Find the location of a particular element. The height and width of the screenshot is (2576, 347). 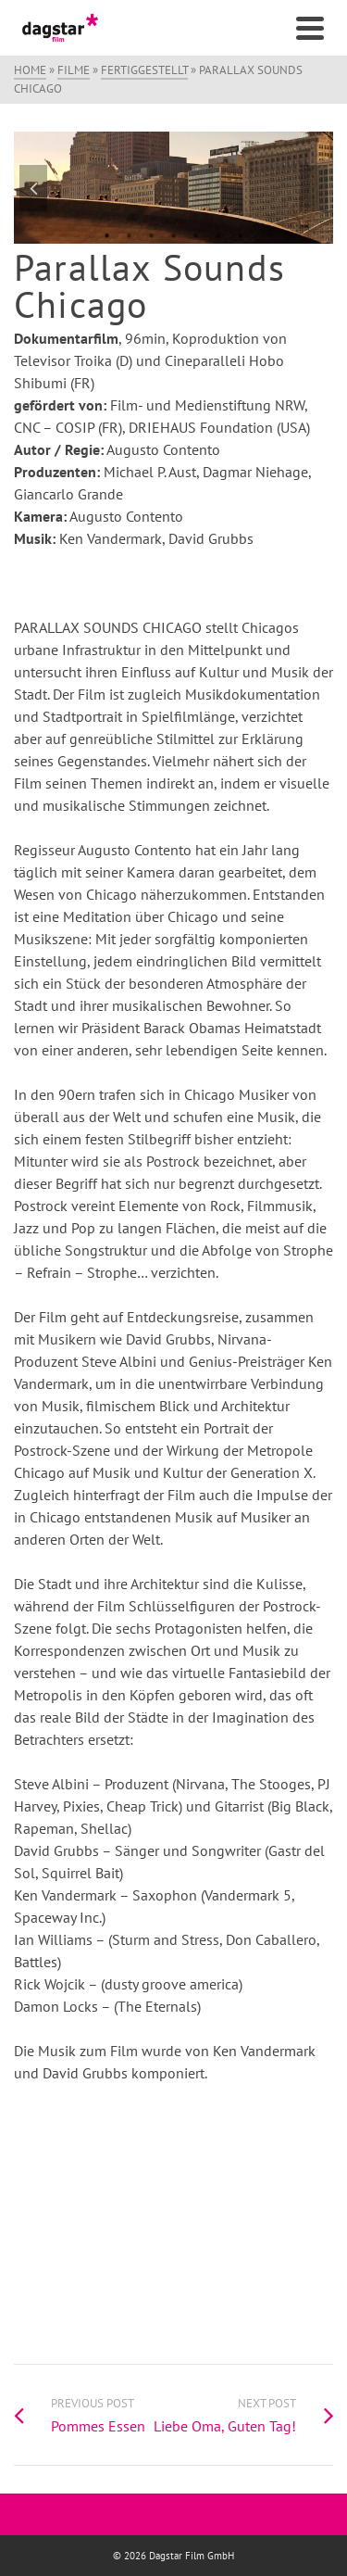

4 [tab] is located at coordinates (174, 234).